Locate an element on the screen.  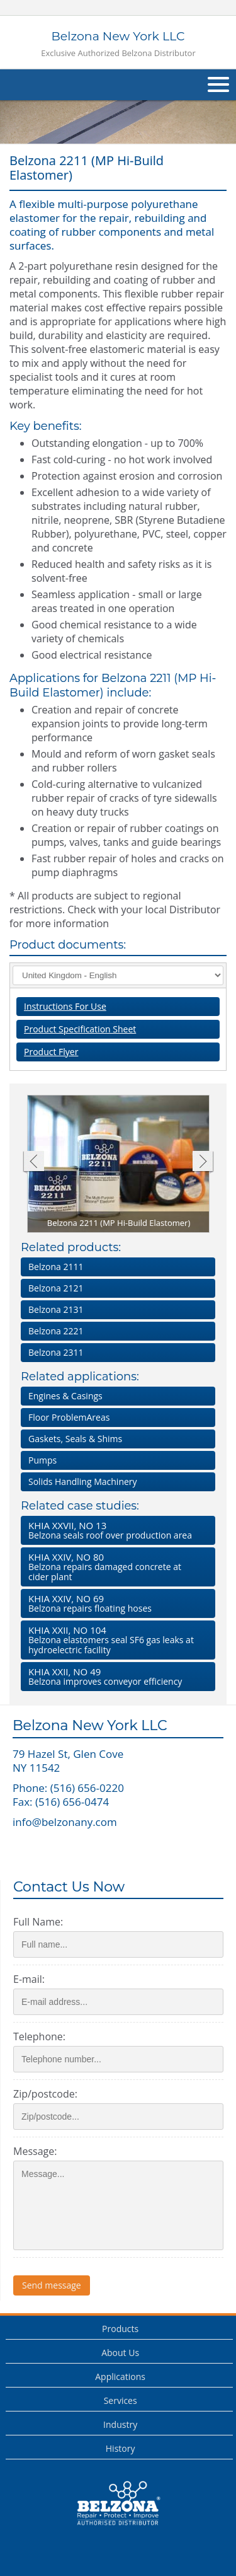
Belzona 2221 is located at coordinates (55, 1331).